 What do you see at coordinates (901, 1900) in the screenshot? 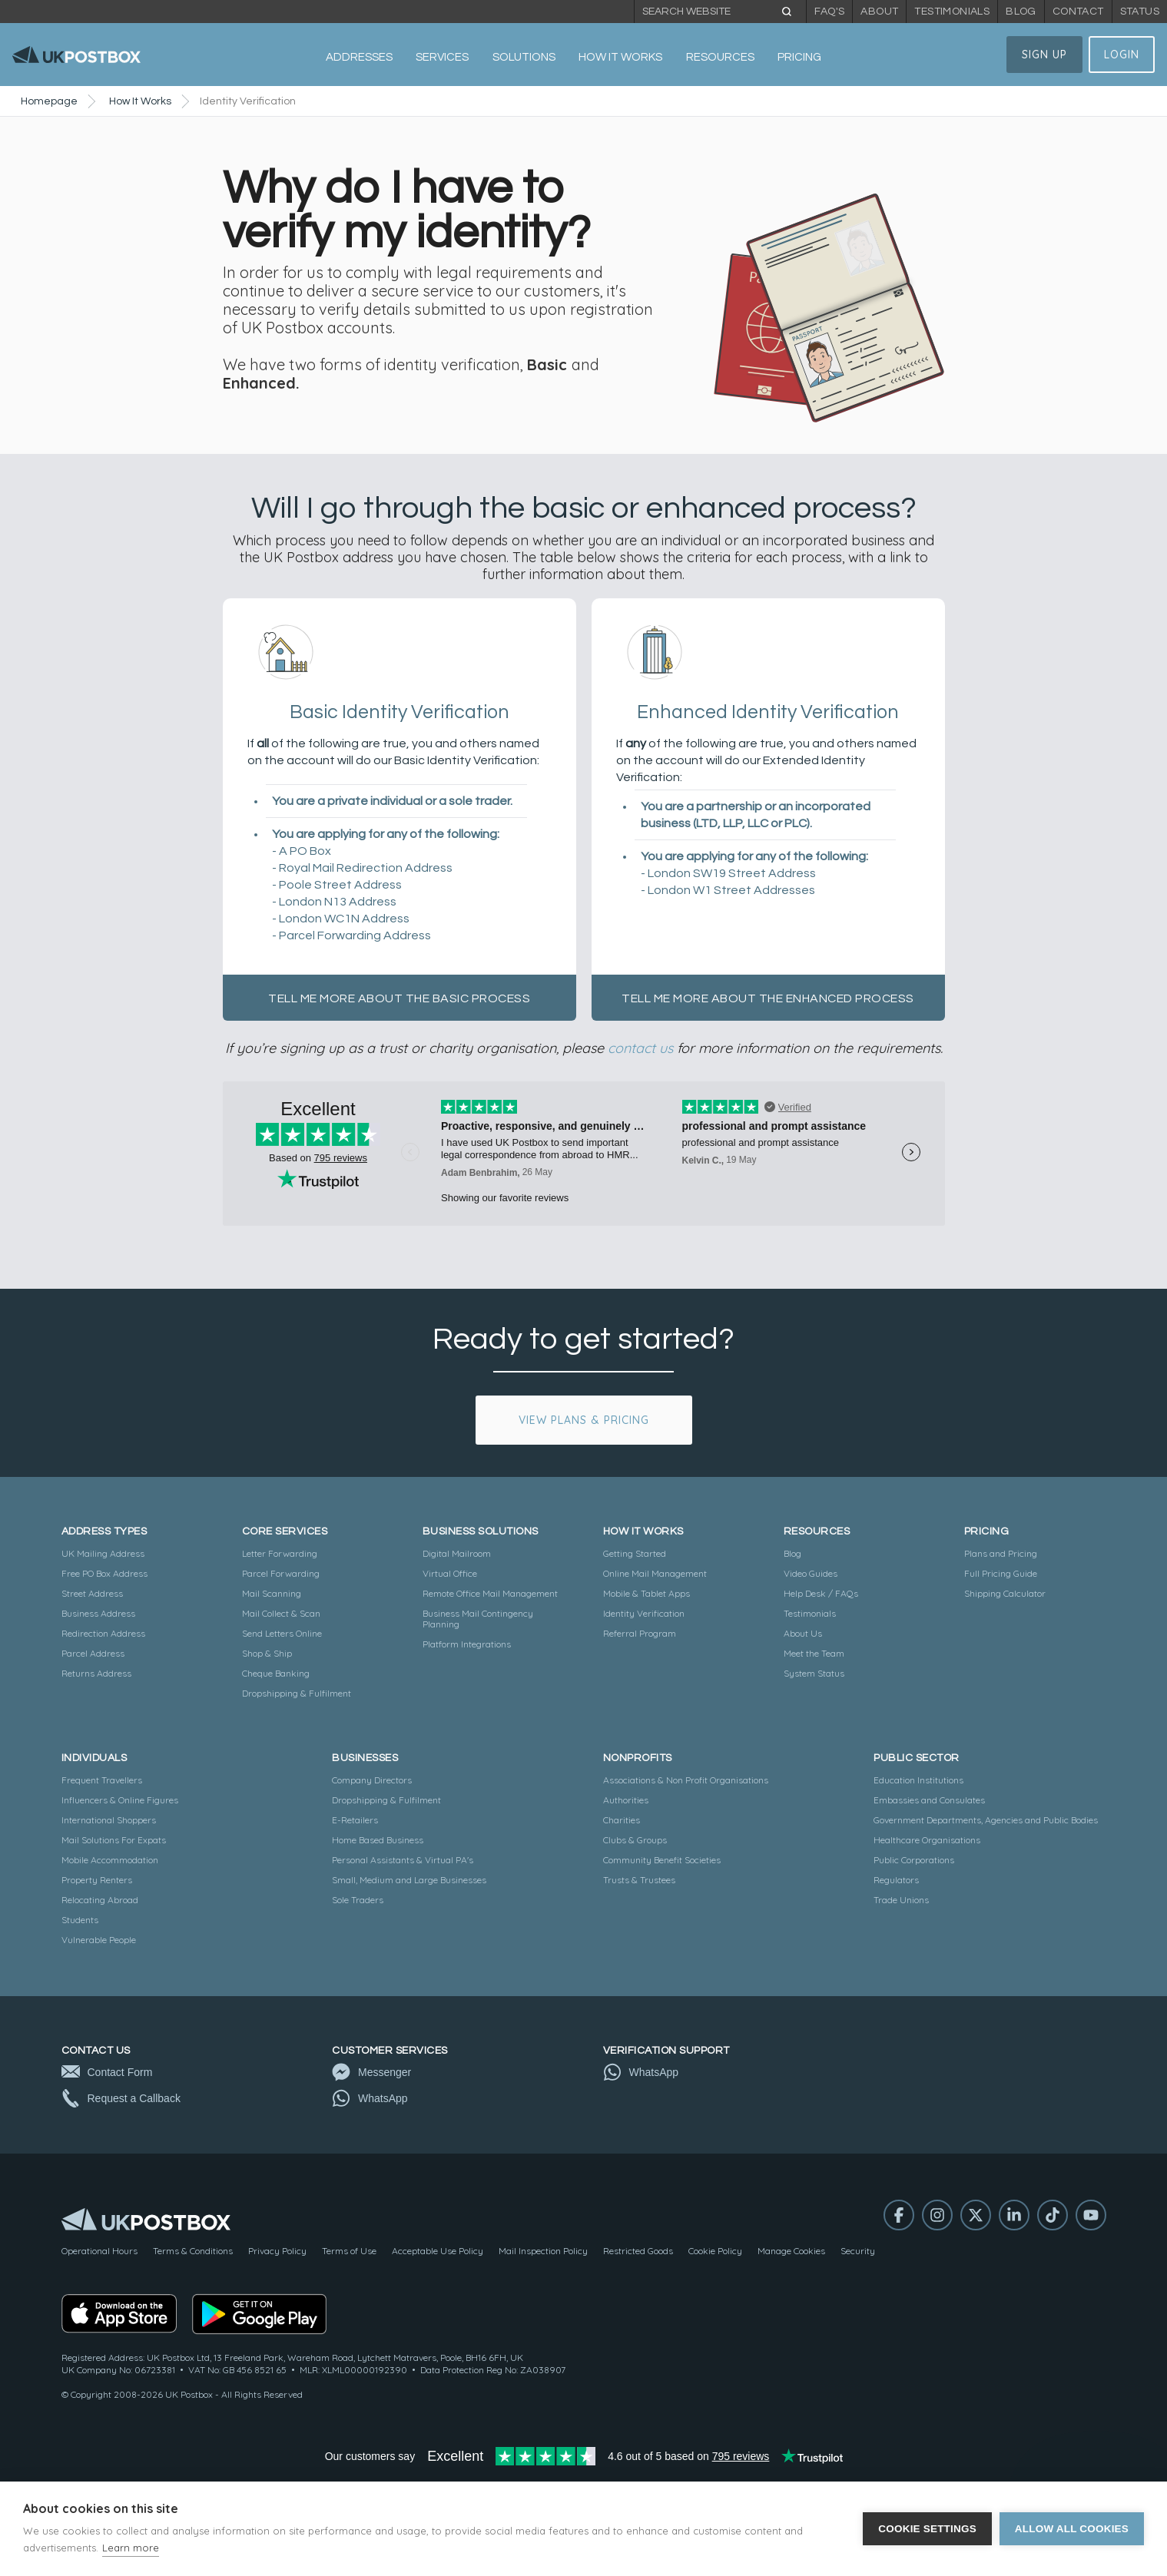
I see `Trade Unions` at bounding box center [901, 1900].